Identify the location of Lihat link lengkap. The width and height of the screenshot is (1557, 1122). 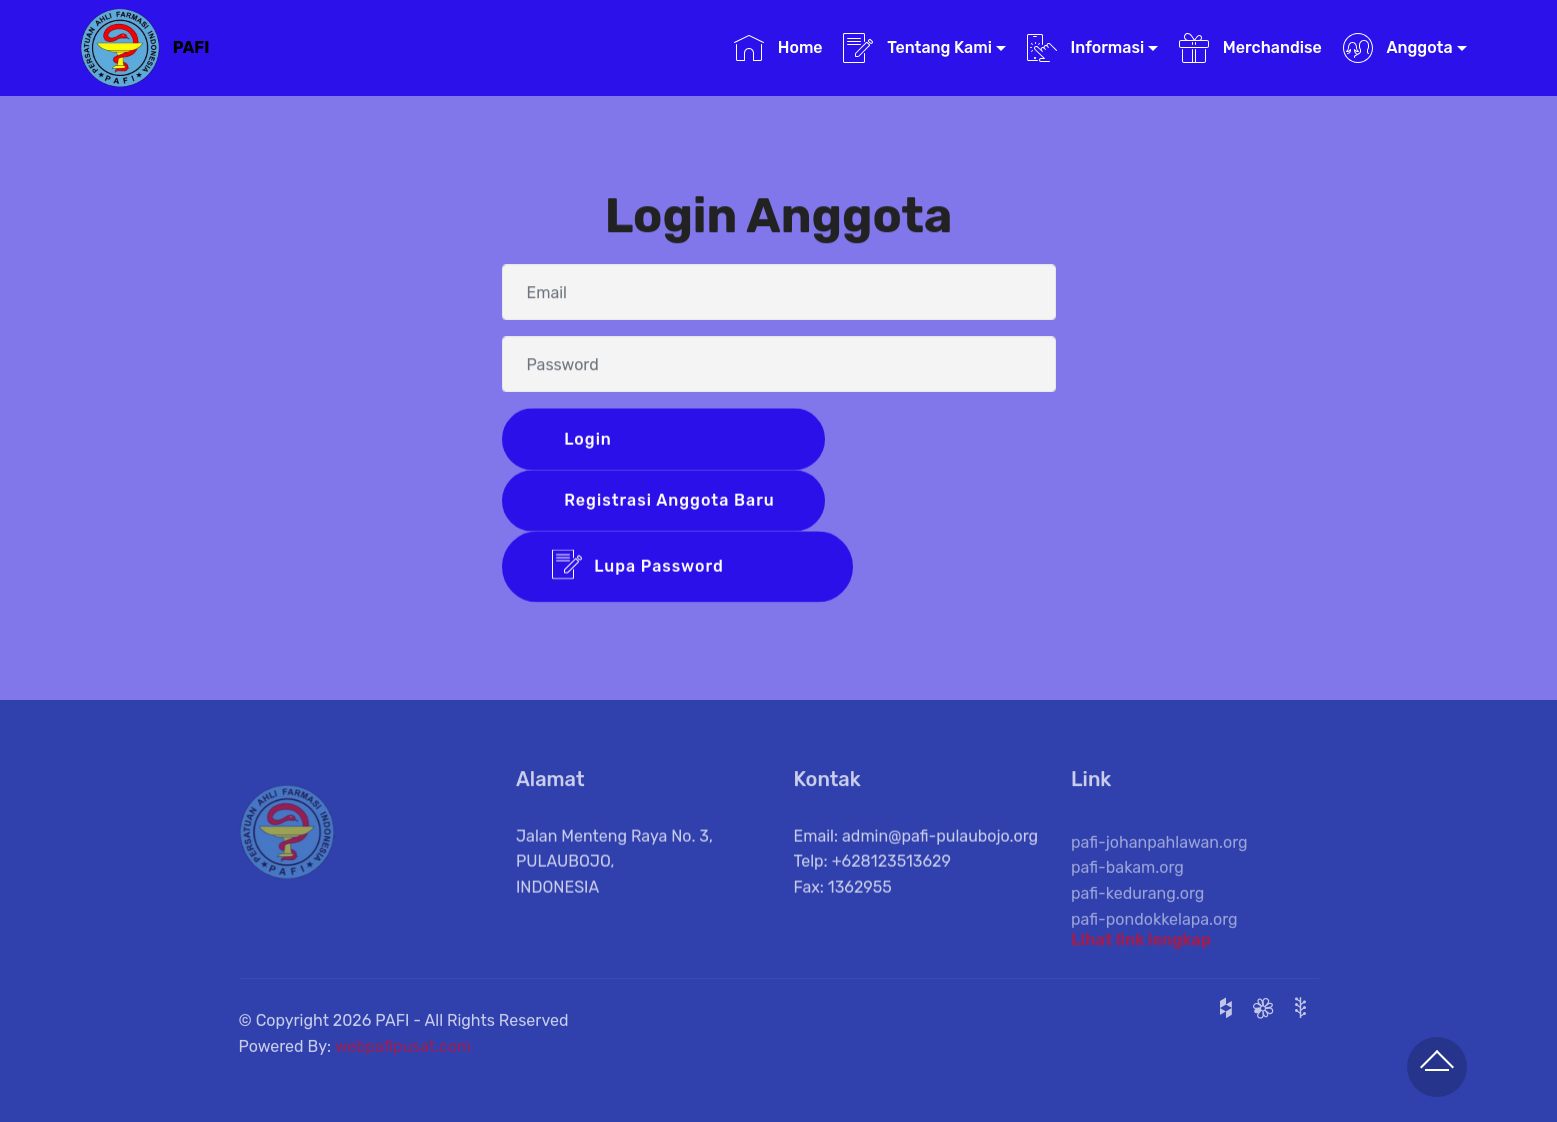
(1141, 943).